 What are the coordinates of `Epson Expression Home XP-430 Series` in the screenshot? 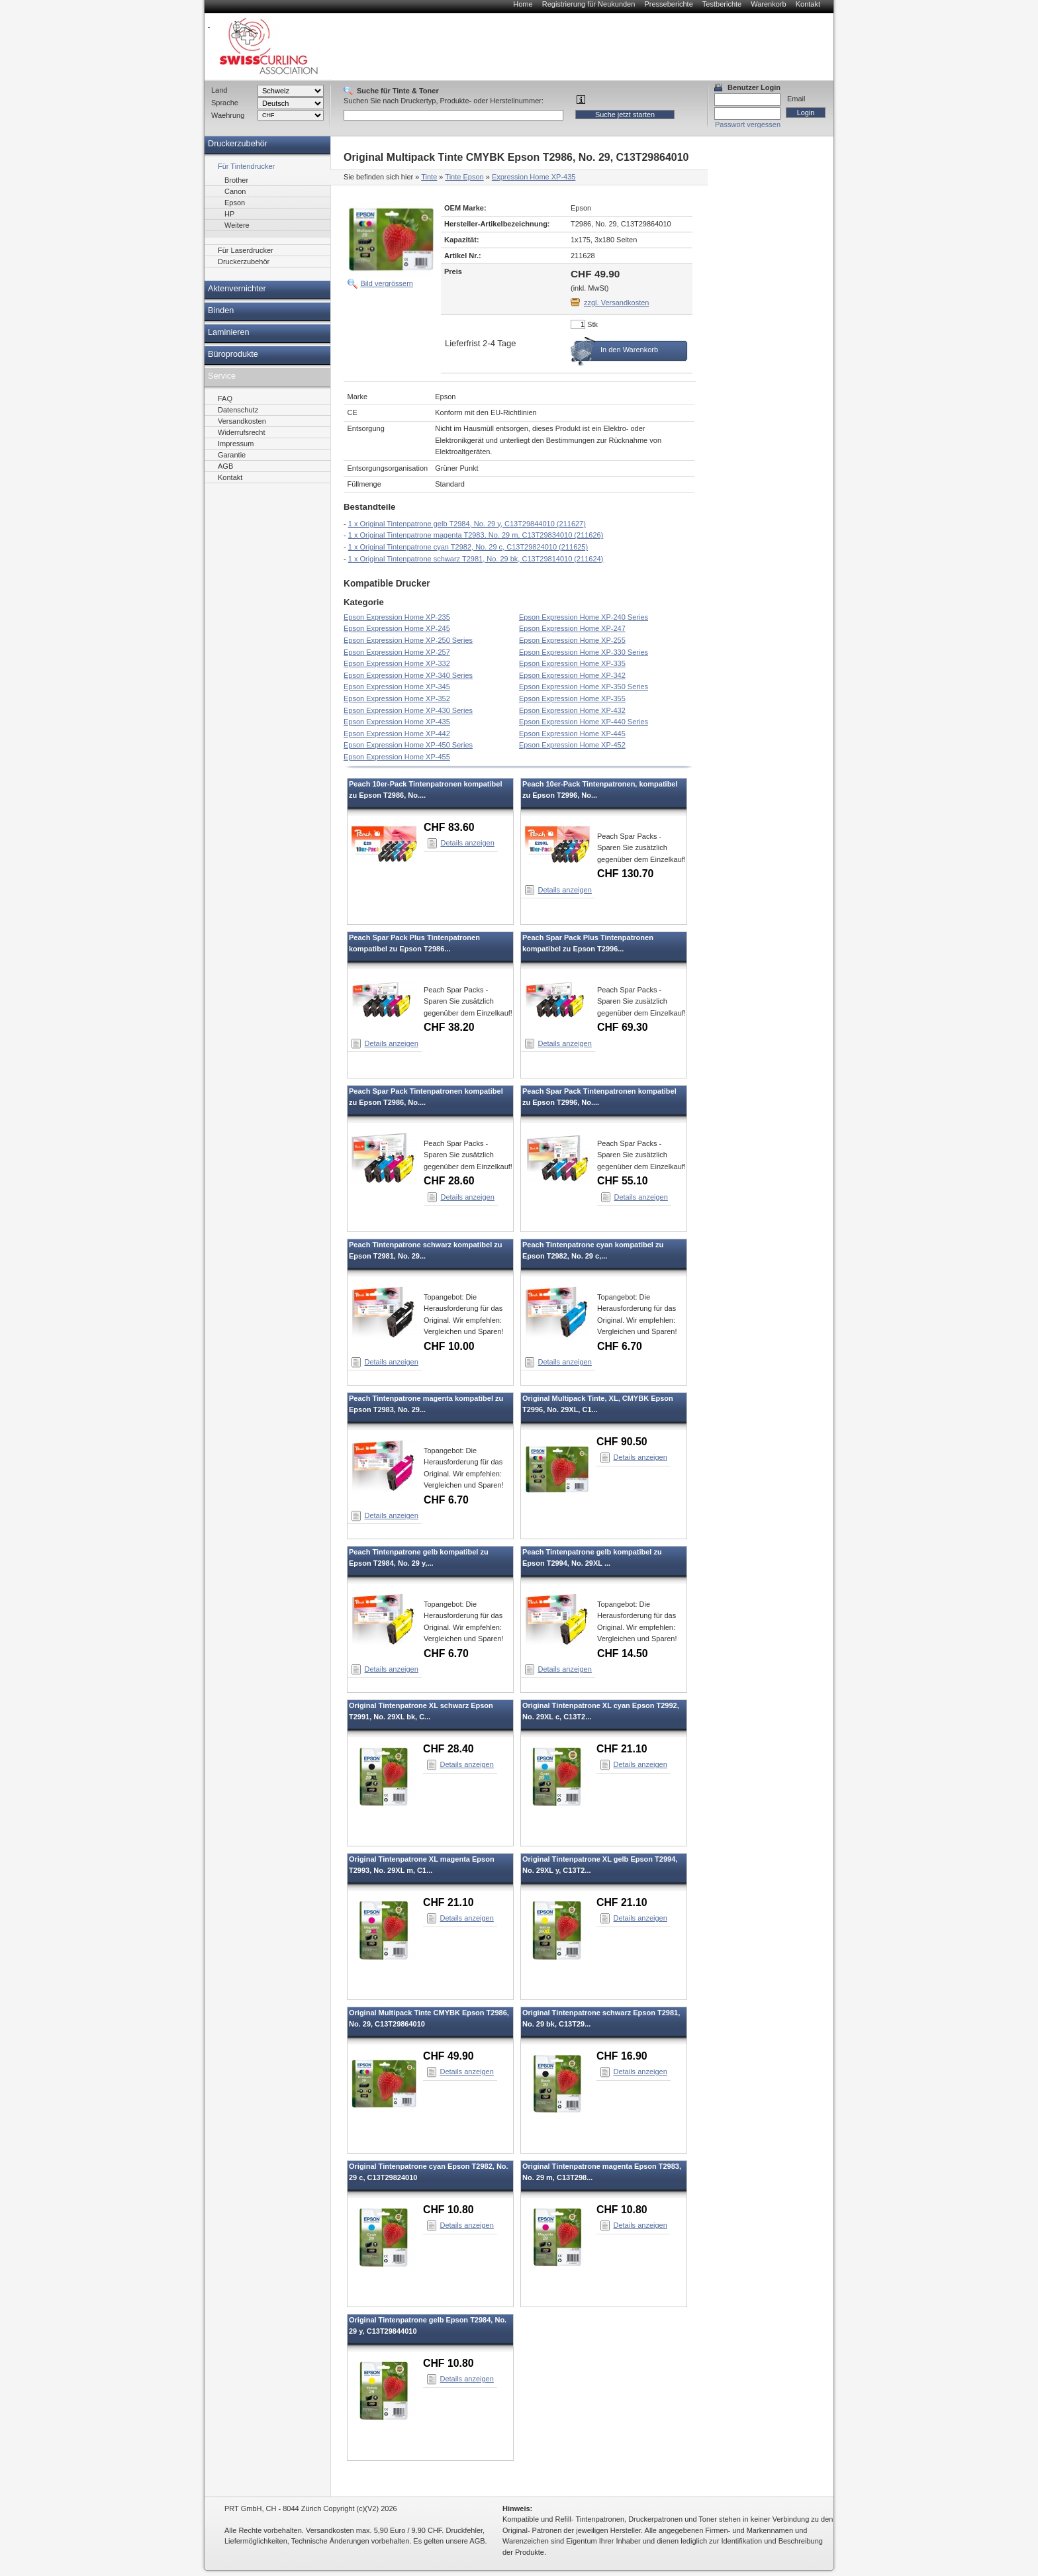 It's located at (408, 710).